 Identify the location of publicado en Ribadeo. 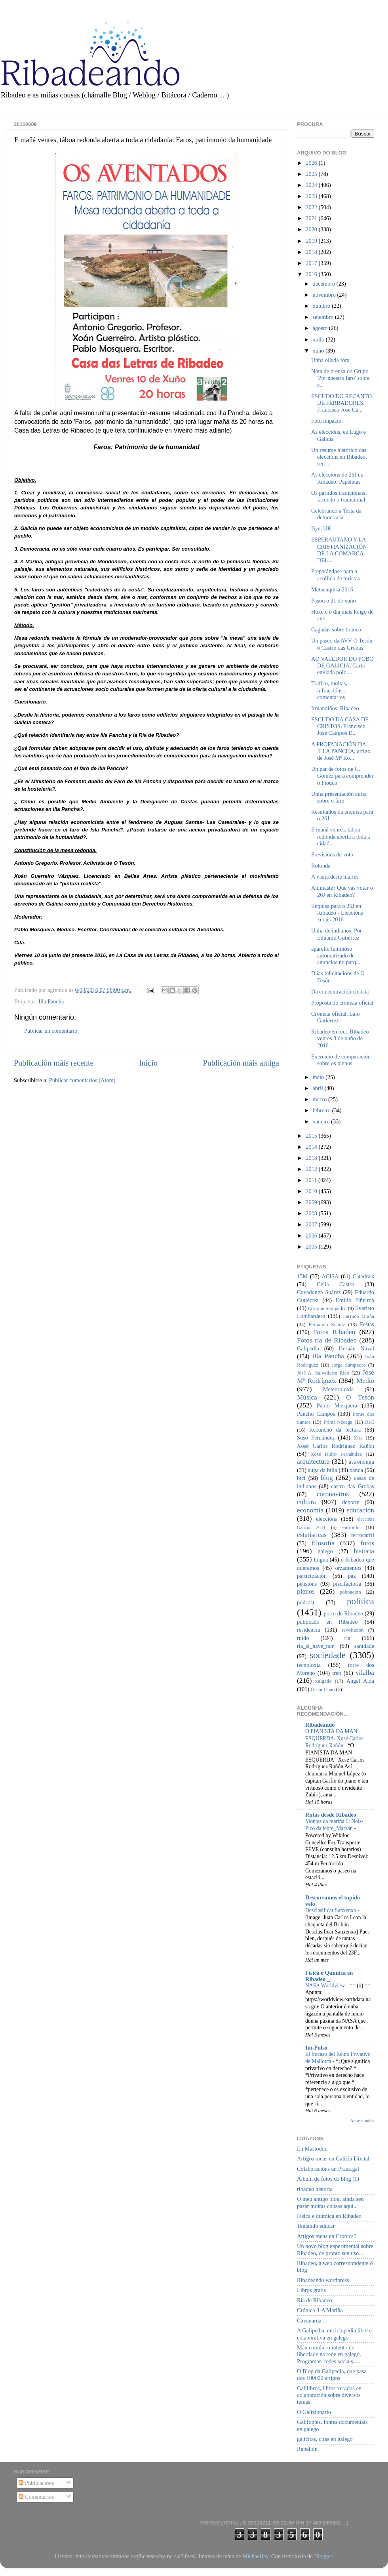
(327, 1622).